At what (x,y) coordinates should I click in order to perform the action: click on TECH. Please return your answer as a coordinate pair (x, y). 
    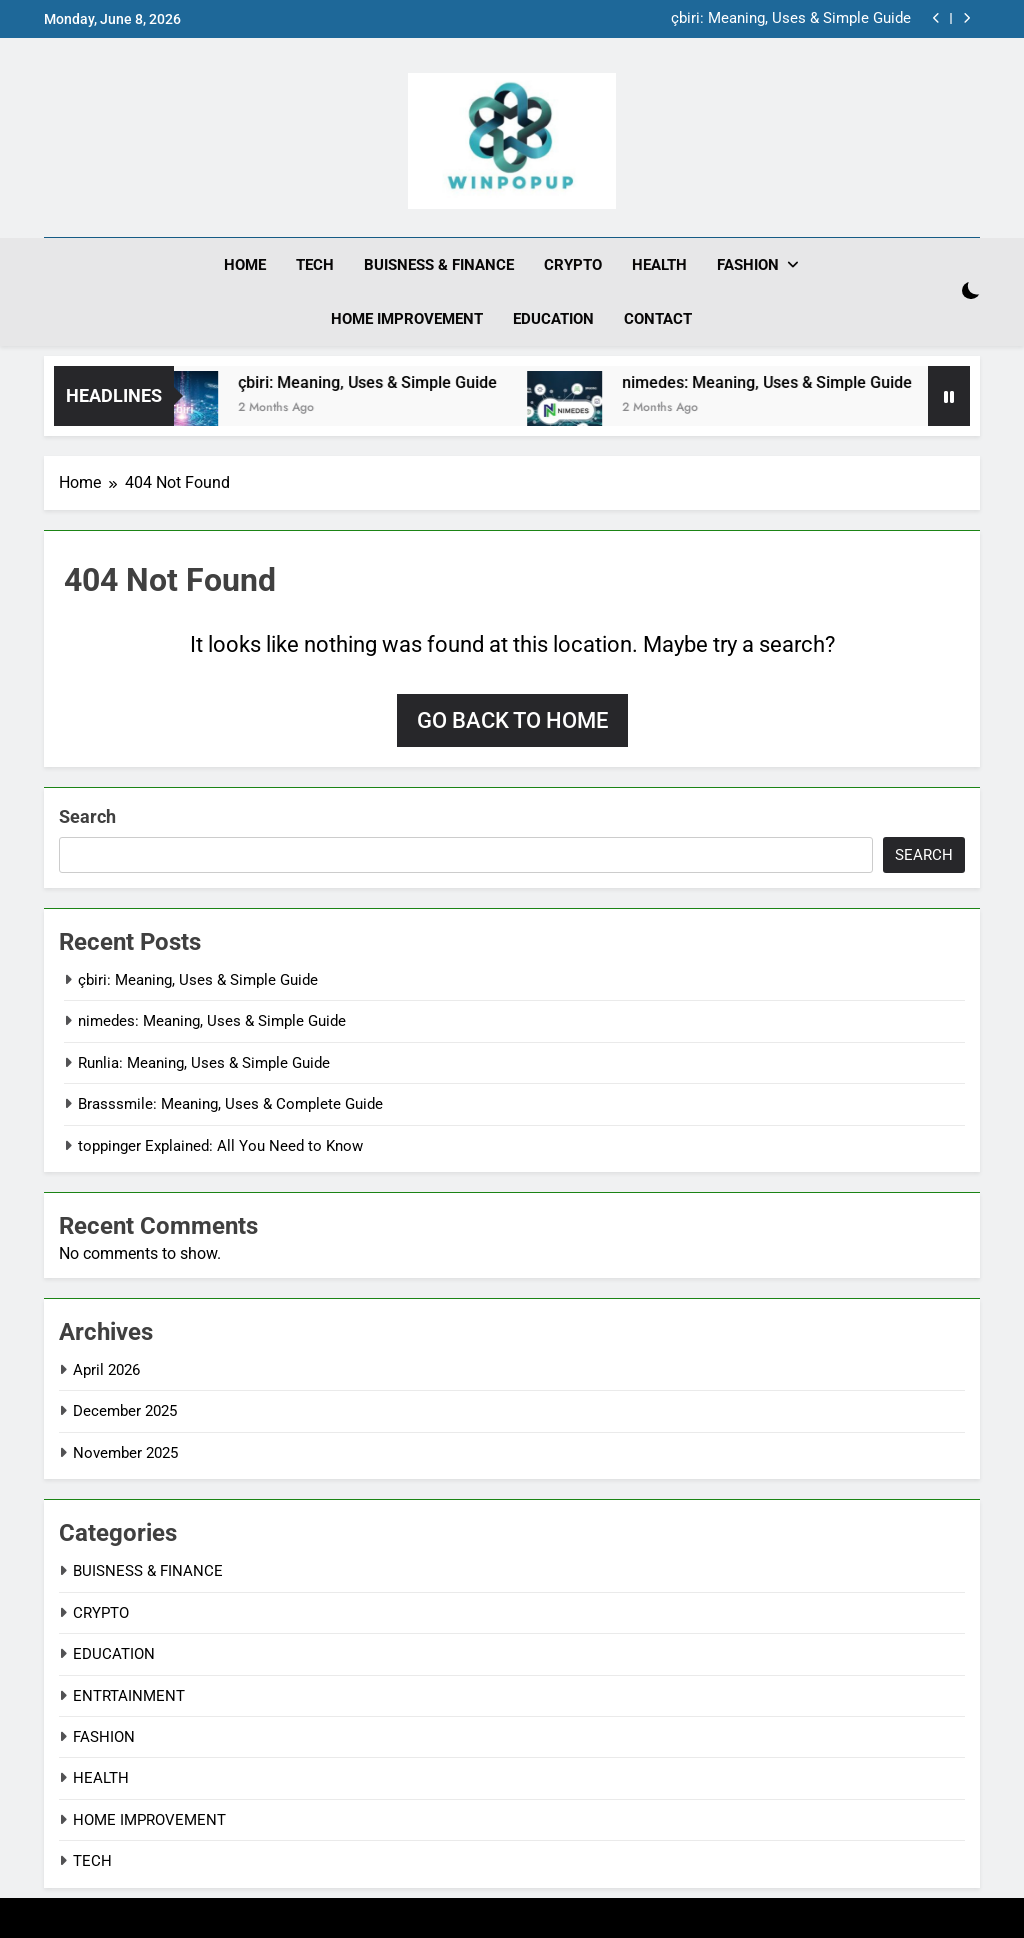
    Looking at the image, I should click on (315, 265).